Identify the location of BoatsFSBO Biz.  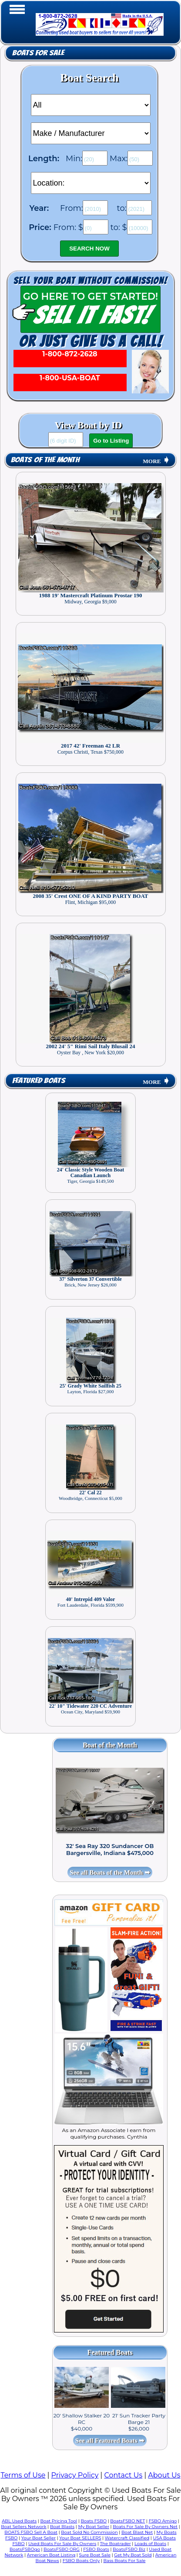
(129, 2549).